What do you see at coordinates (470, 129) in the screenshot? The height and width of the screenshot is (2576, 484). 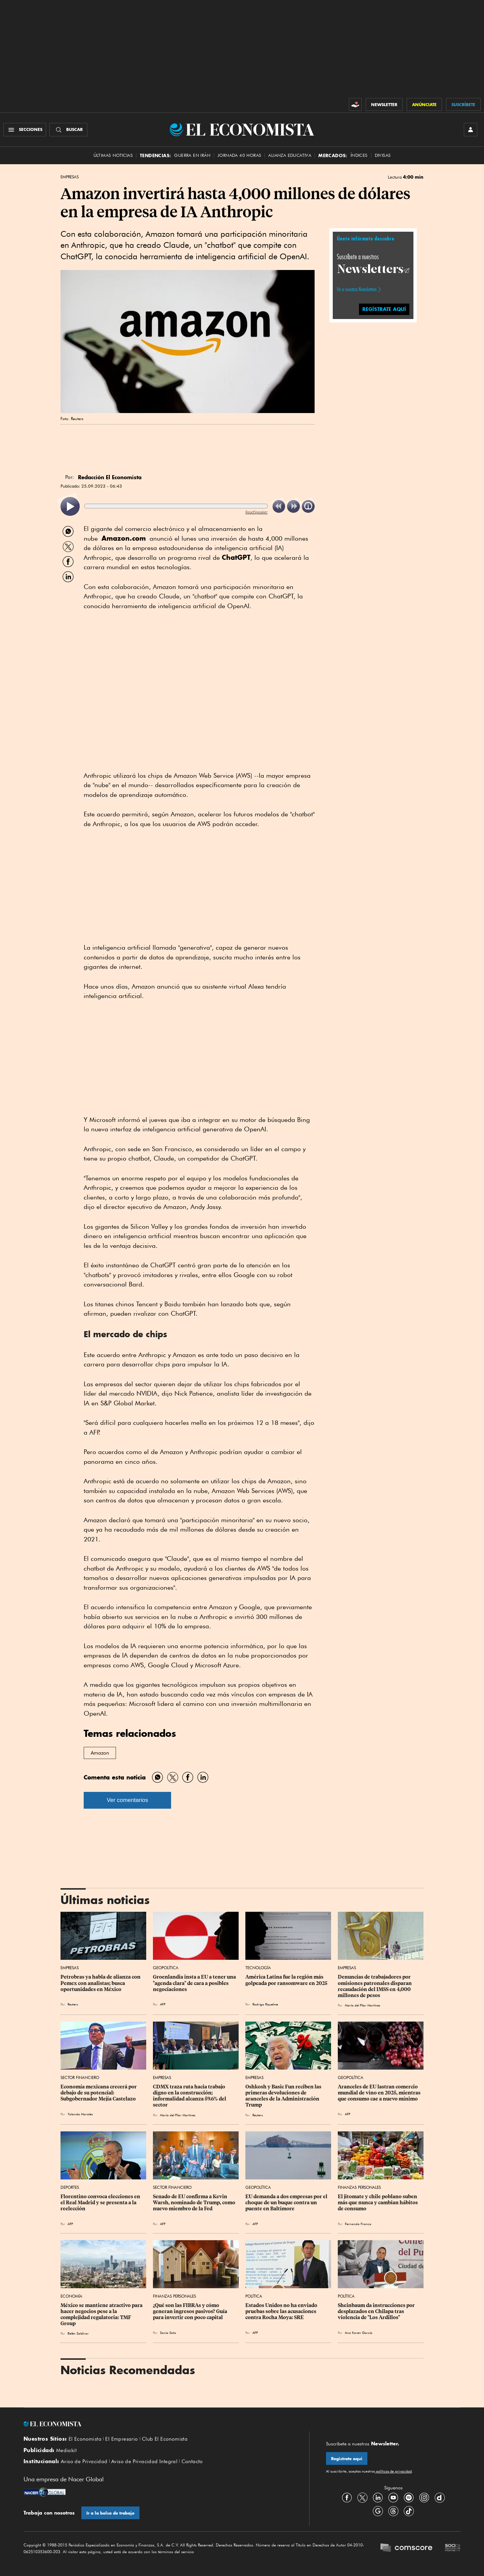 I see `[INICIAR SESIÓN]` at bounding box center [470, 129].